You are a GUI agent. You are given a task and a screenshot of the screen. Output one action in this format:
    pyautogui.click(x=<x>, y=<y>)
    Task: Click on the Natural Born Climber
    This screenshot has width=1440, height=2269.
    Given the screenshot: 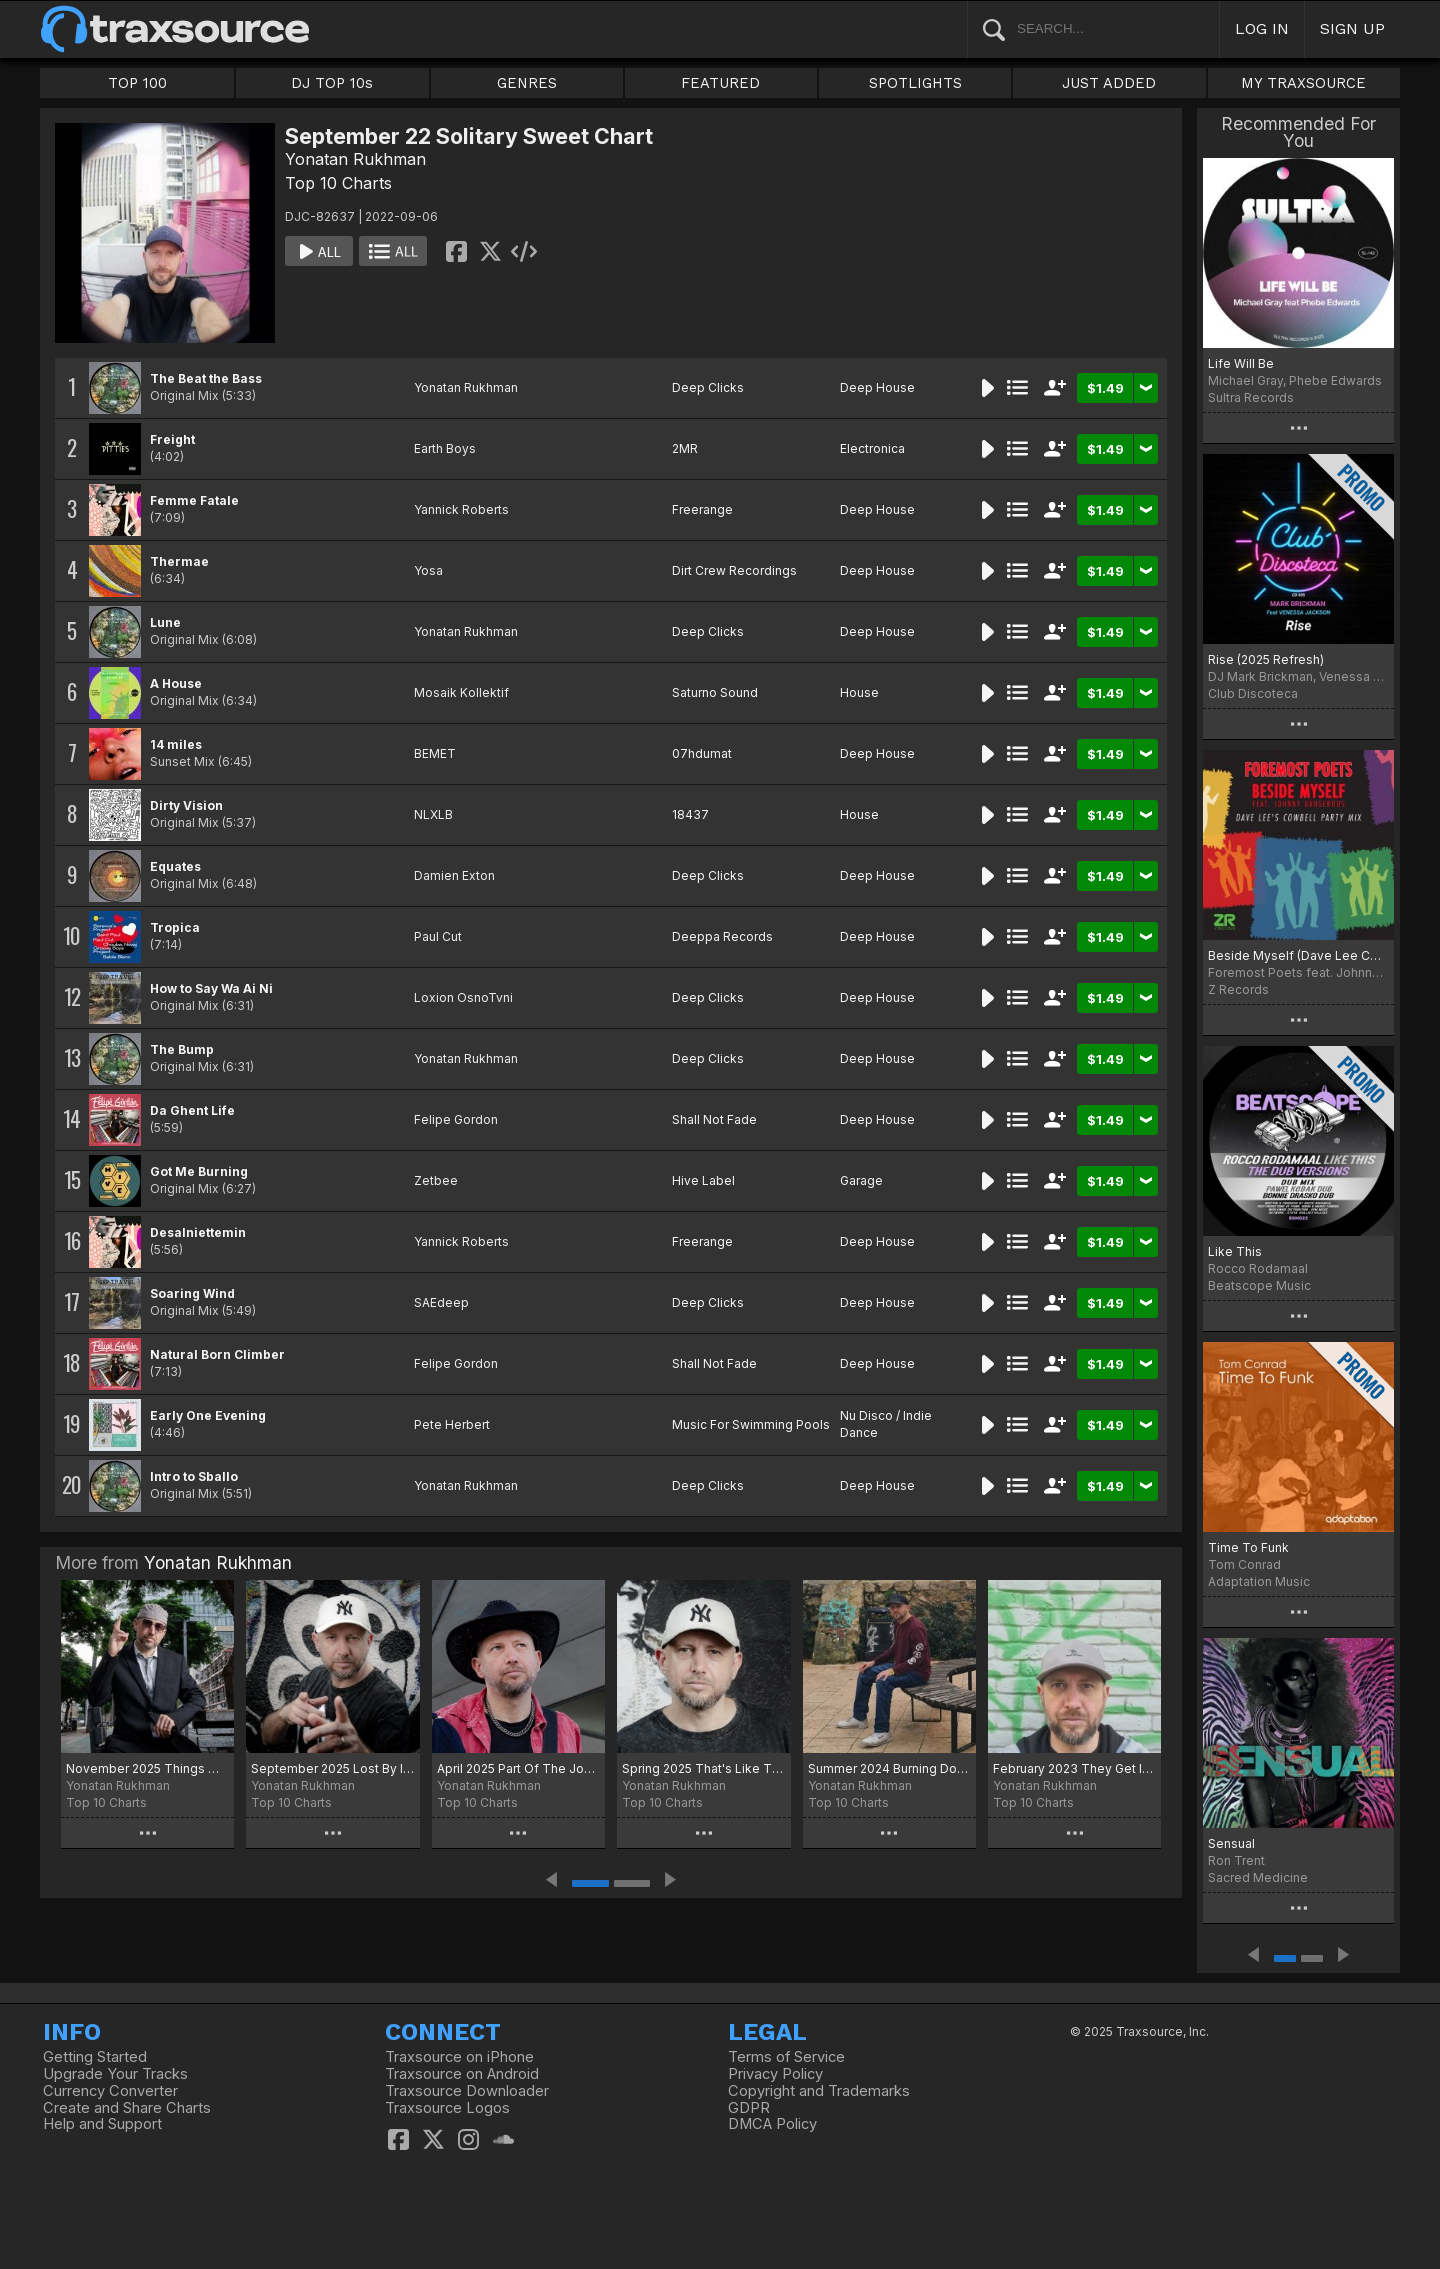 What is the action you would take?
    pyautogui.click(x=217, y=1354)
    